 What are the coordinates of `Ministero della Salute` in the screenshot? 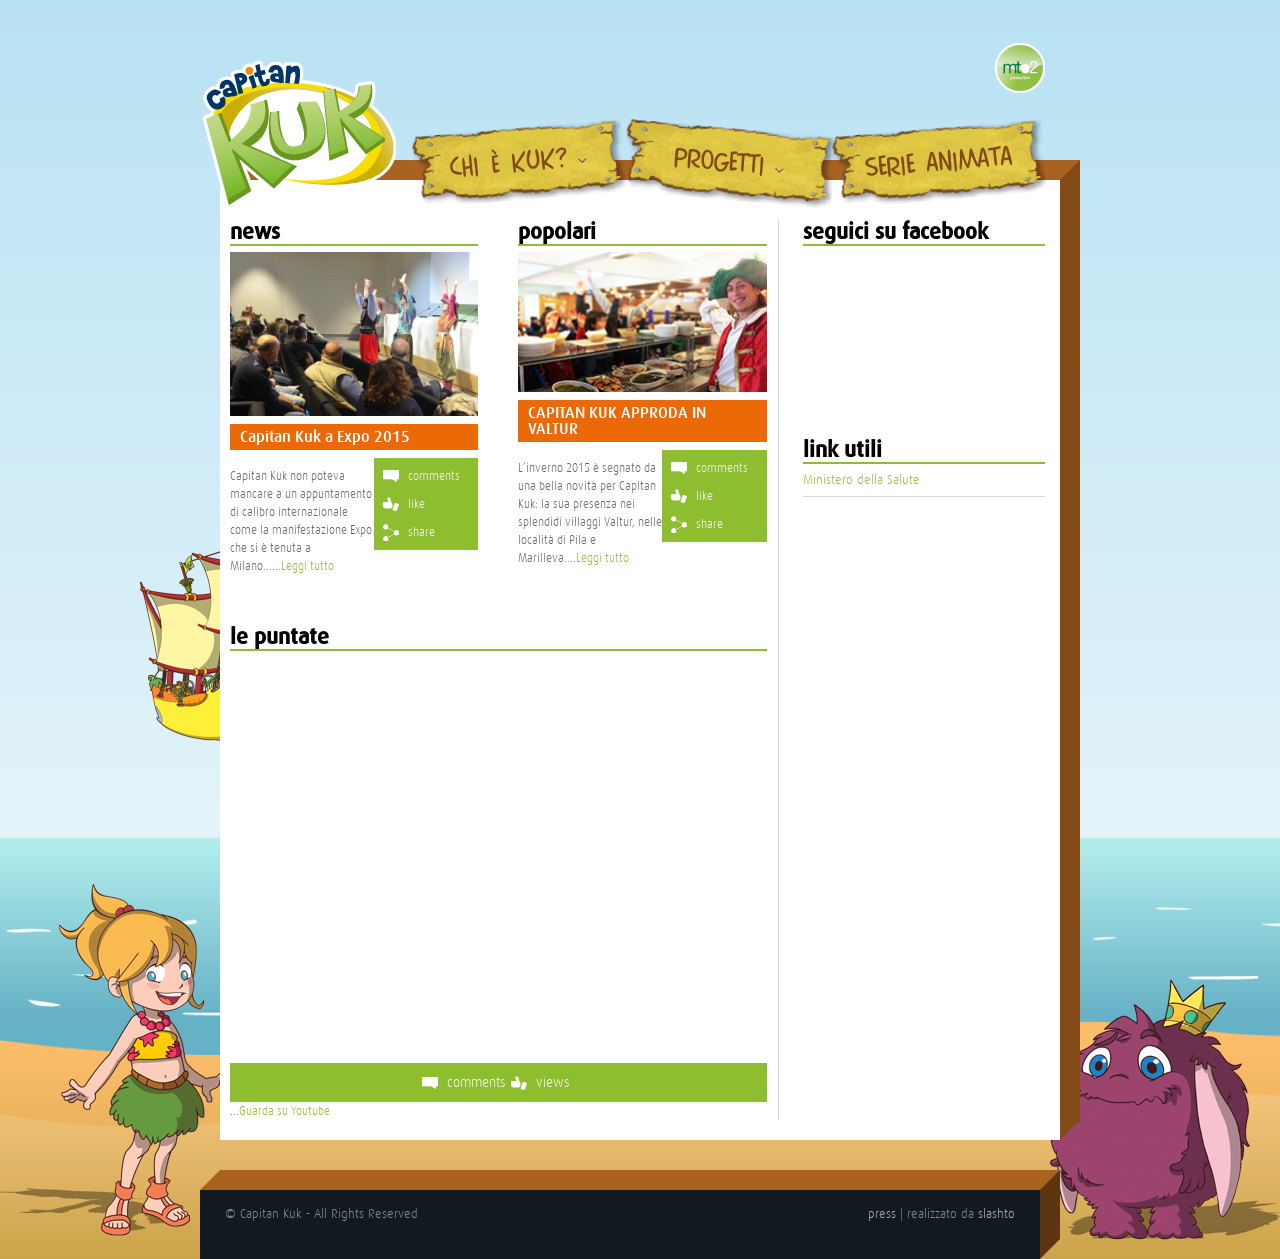 It's located at (861, 479).